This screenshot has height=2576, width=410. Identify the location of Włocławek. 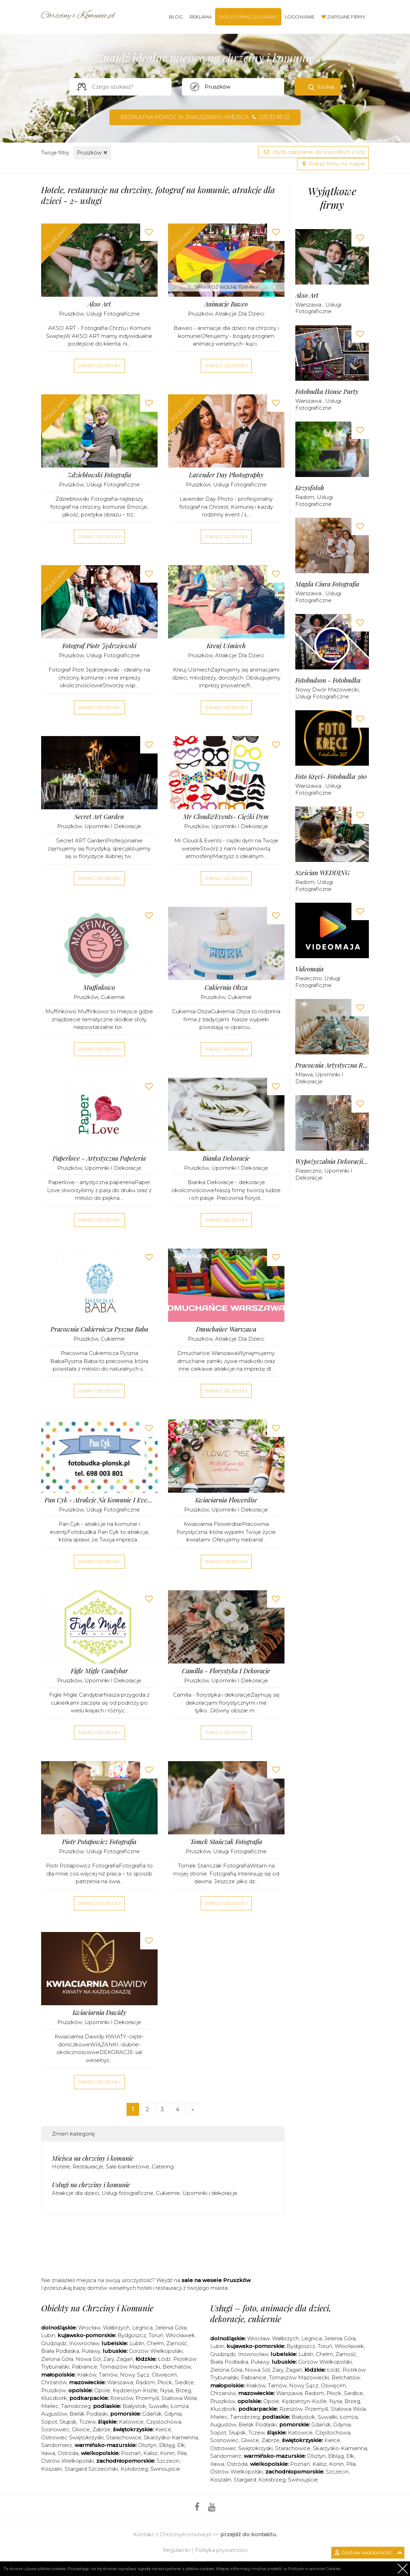
(180, 2335).